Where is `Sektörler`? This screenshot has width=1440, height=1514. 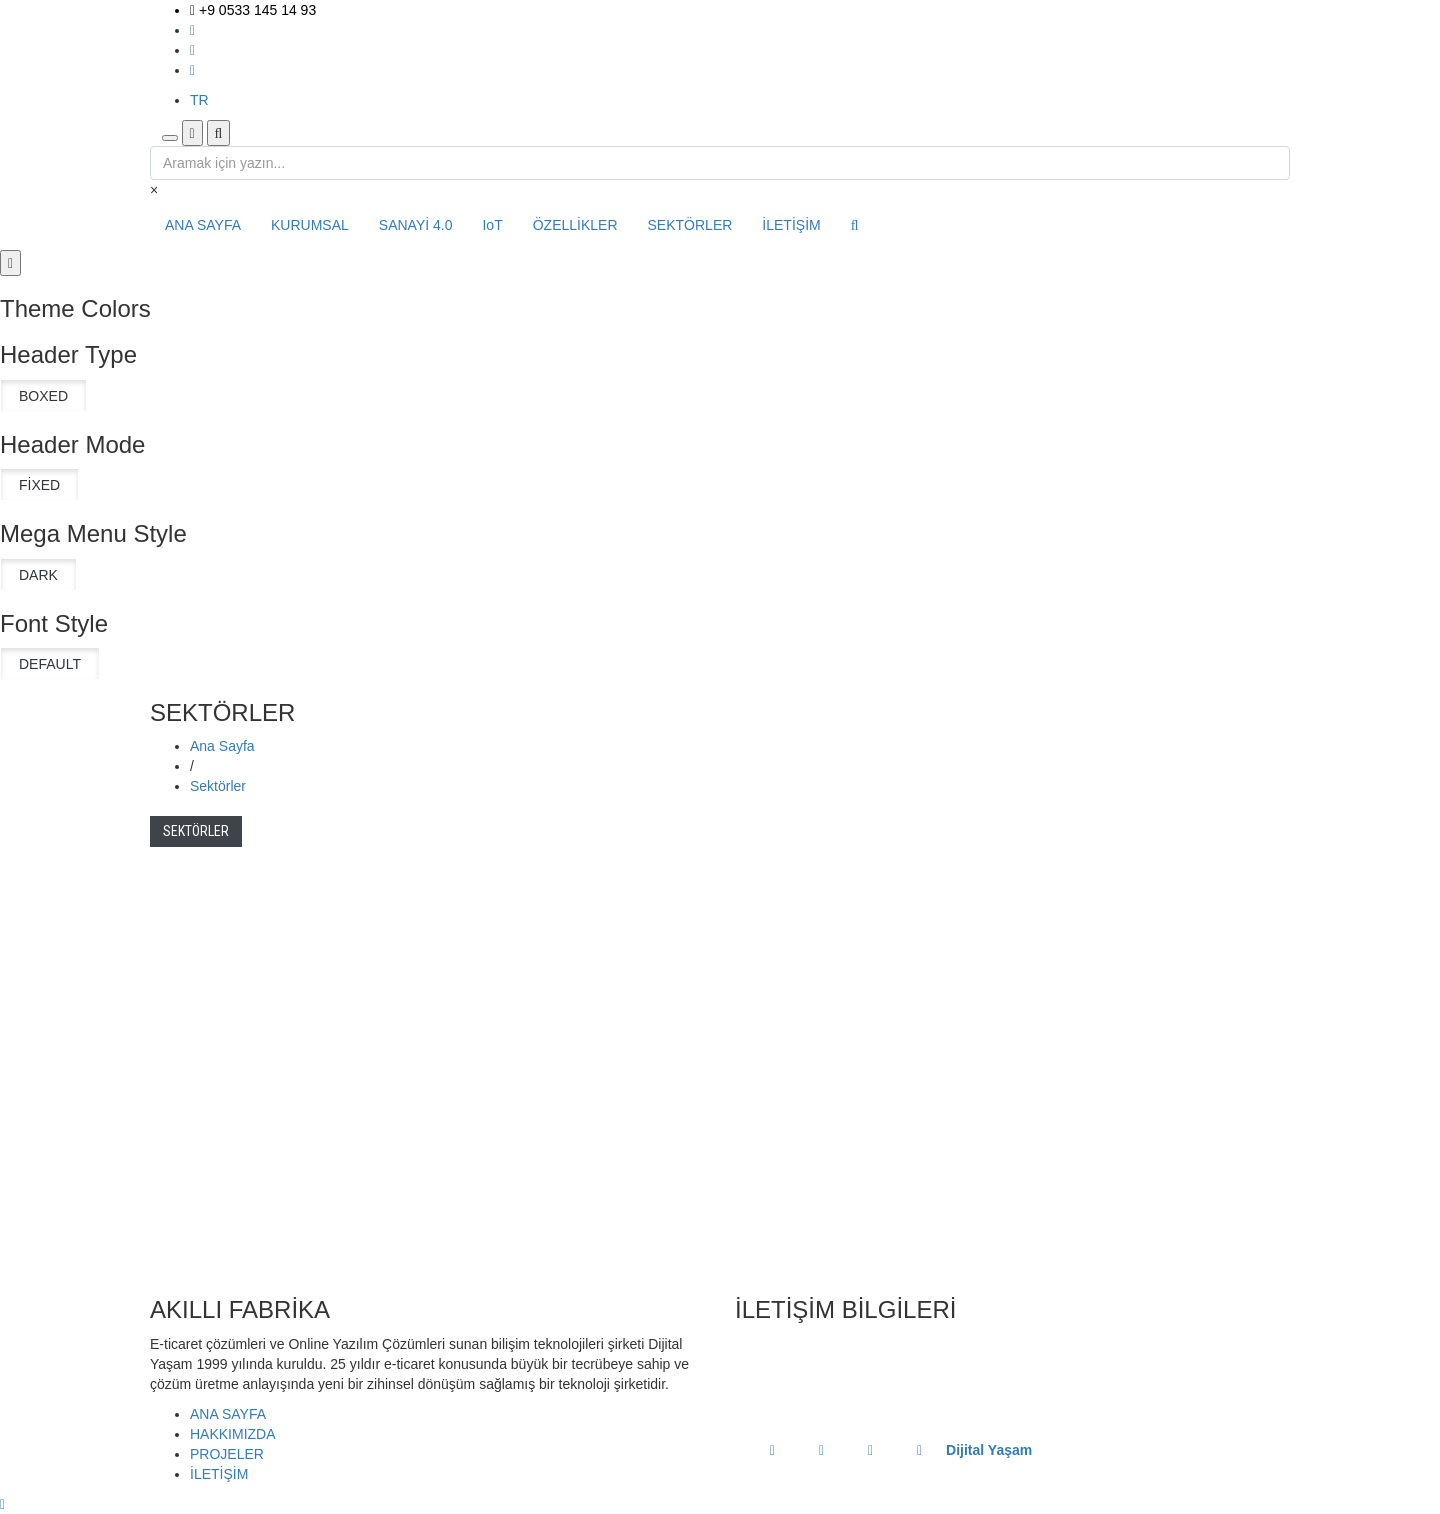 Sektörler is located at coordinates (218, 786).